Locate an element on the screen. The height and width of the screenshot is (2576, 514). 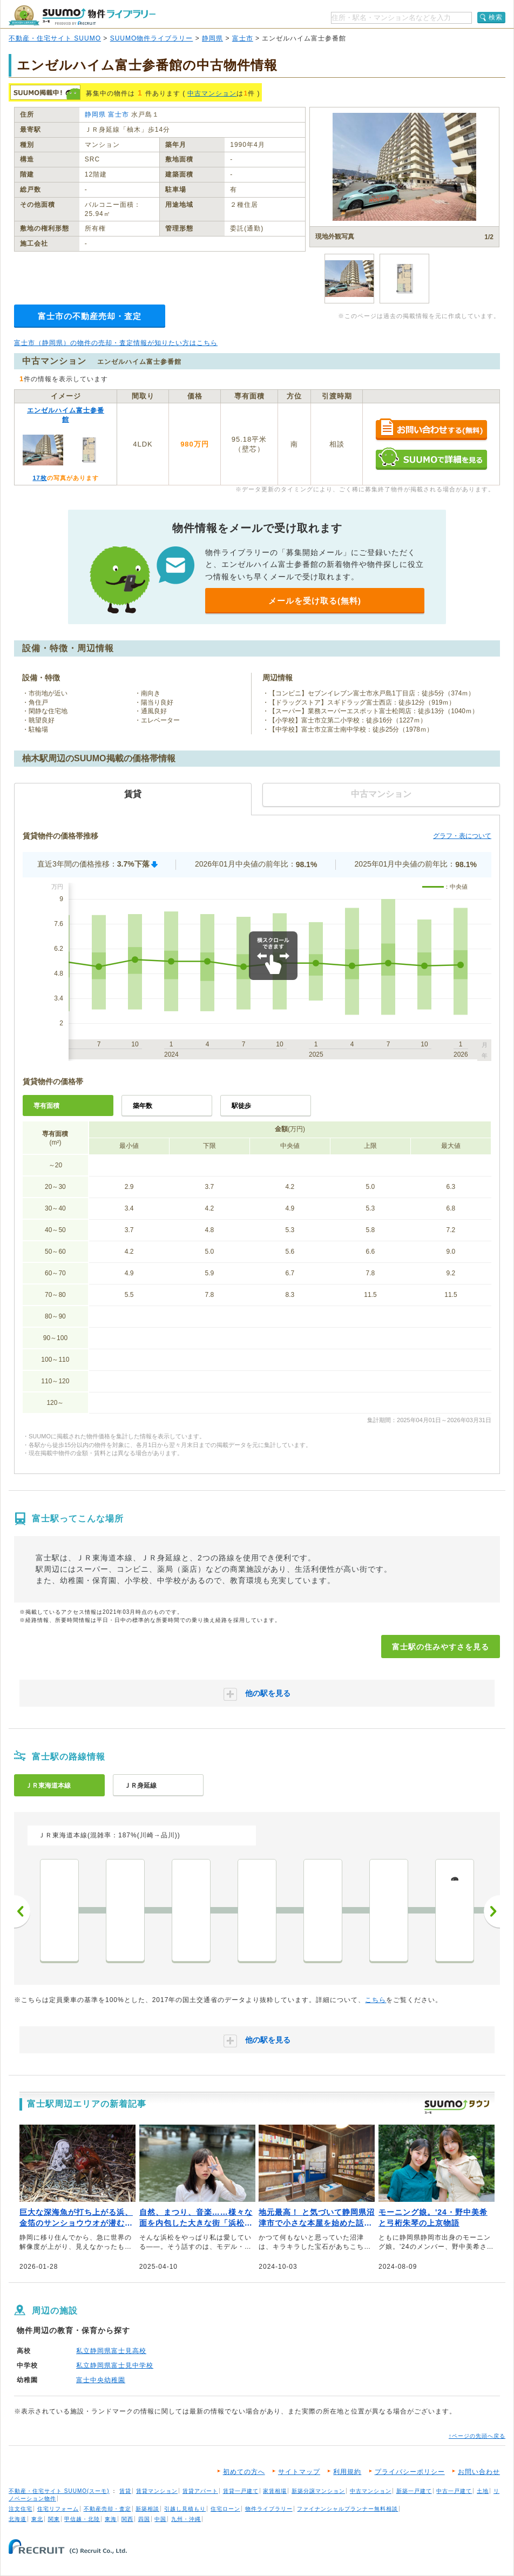
賃貸アパート is located at coordinates (200, 2491).